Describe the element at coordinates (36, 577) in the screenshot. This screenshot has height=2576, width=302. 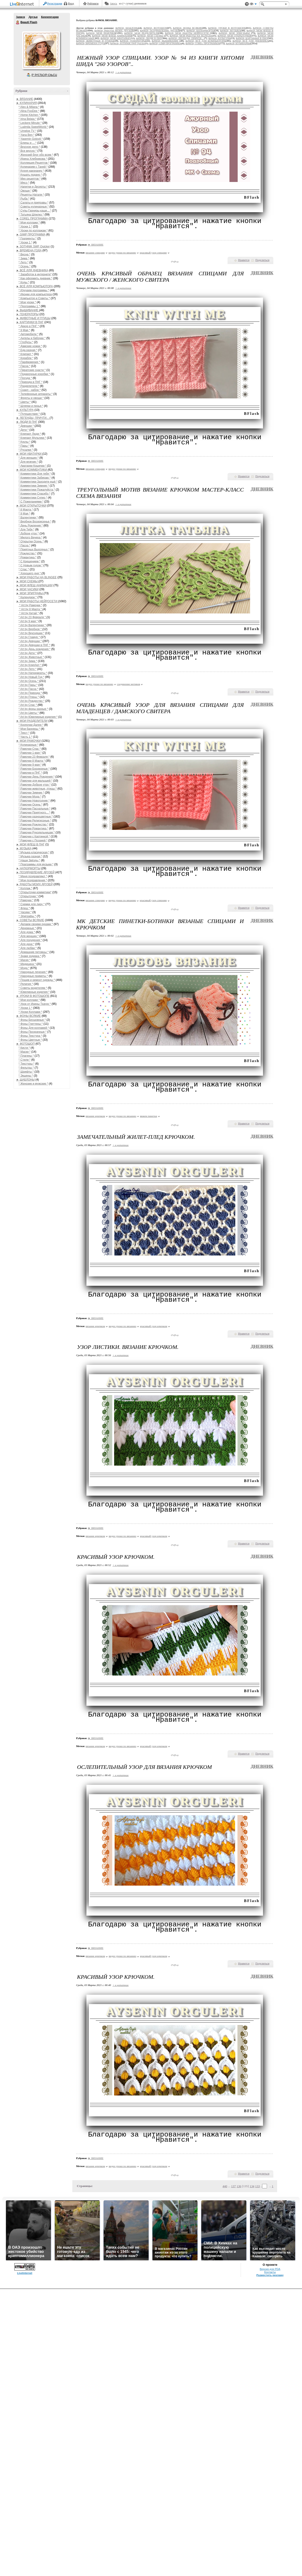
I see `► МОИ РАБОТЫ НА BLINGEE` at that location.